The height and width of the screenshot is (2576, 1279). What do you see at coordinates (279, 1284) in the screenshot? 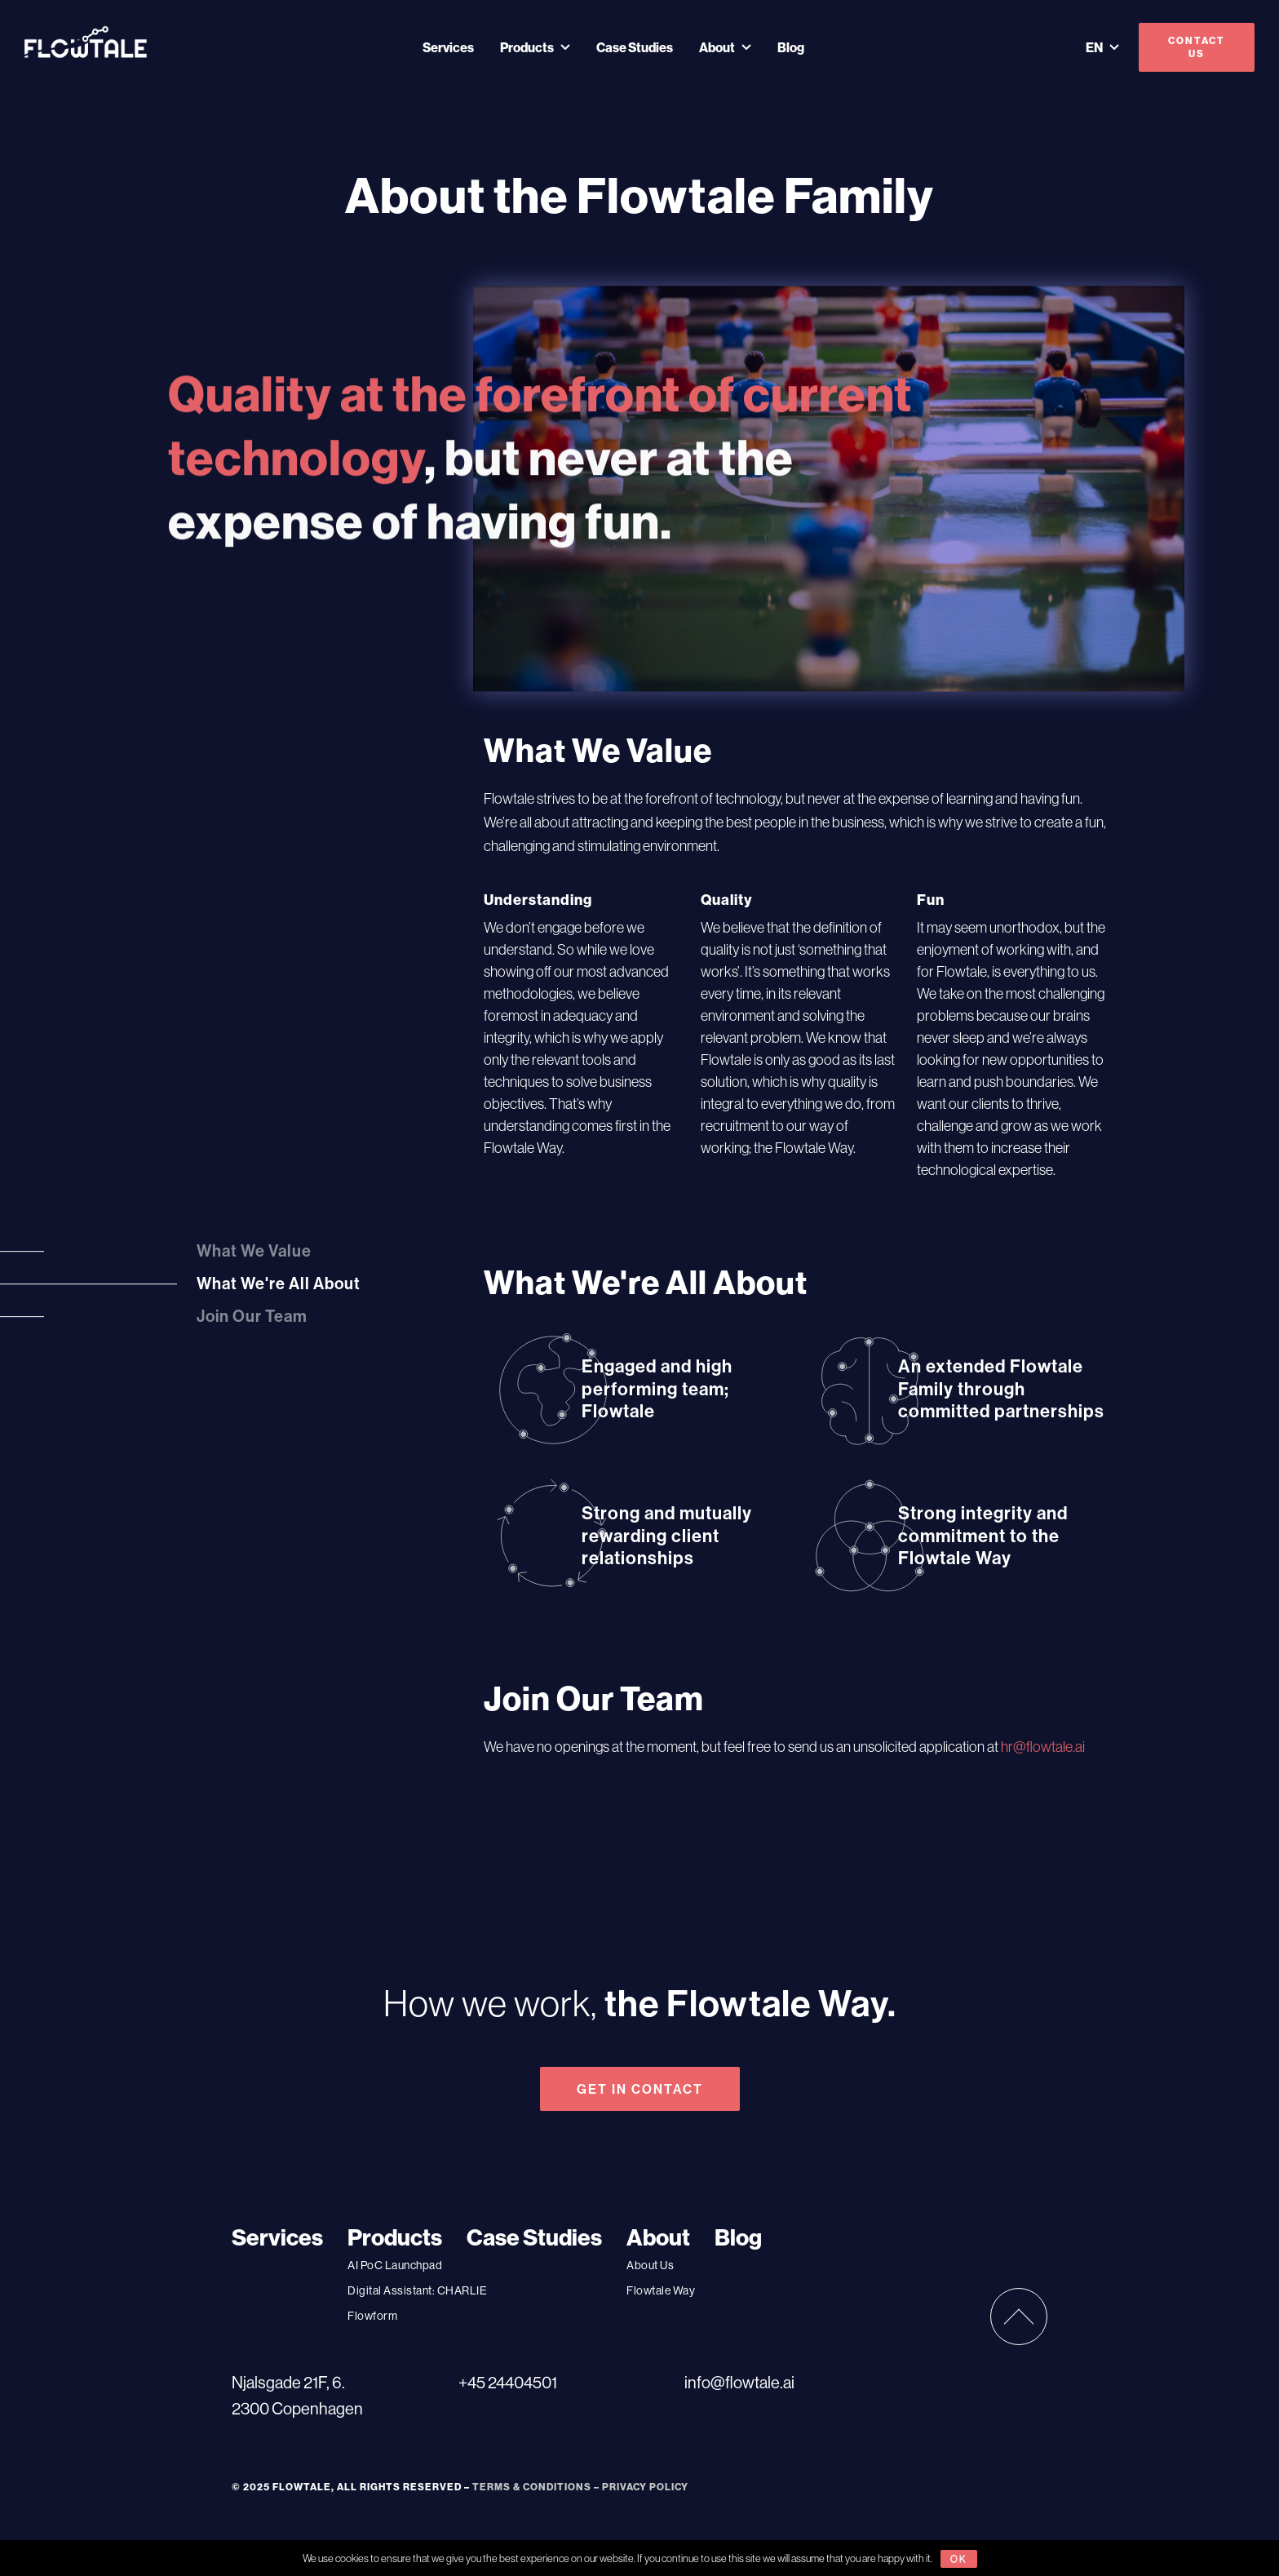
I see `What We're All About` at bounding box center [279, 1284].